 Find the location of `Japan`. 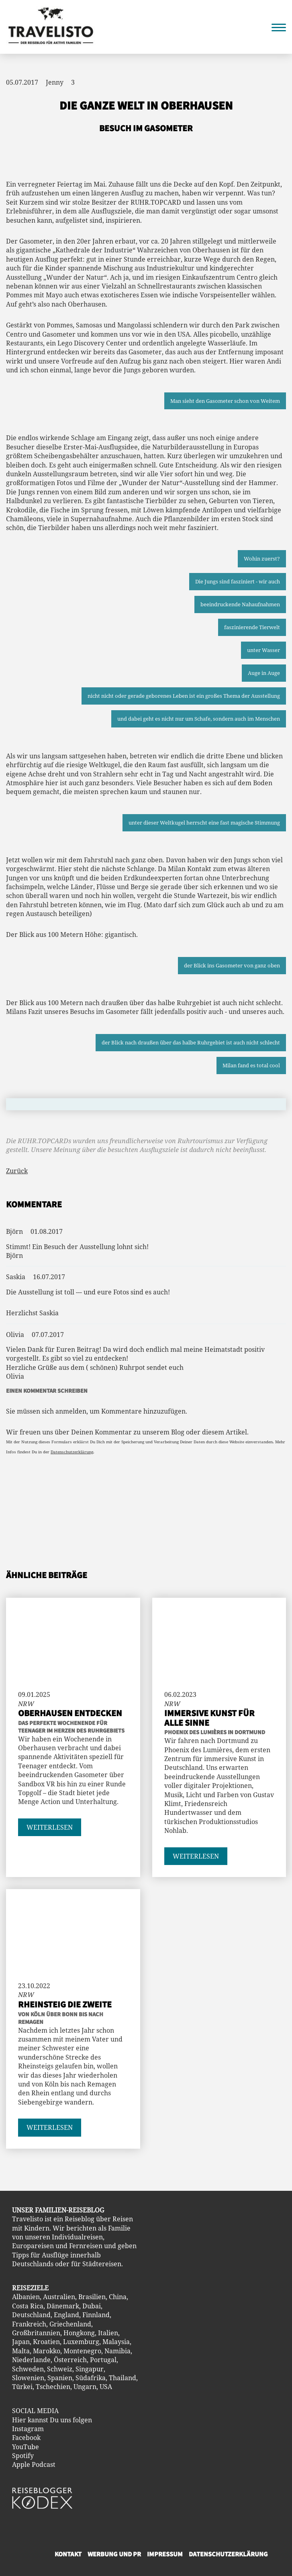

Japan is located at coordinates (21, 2341).